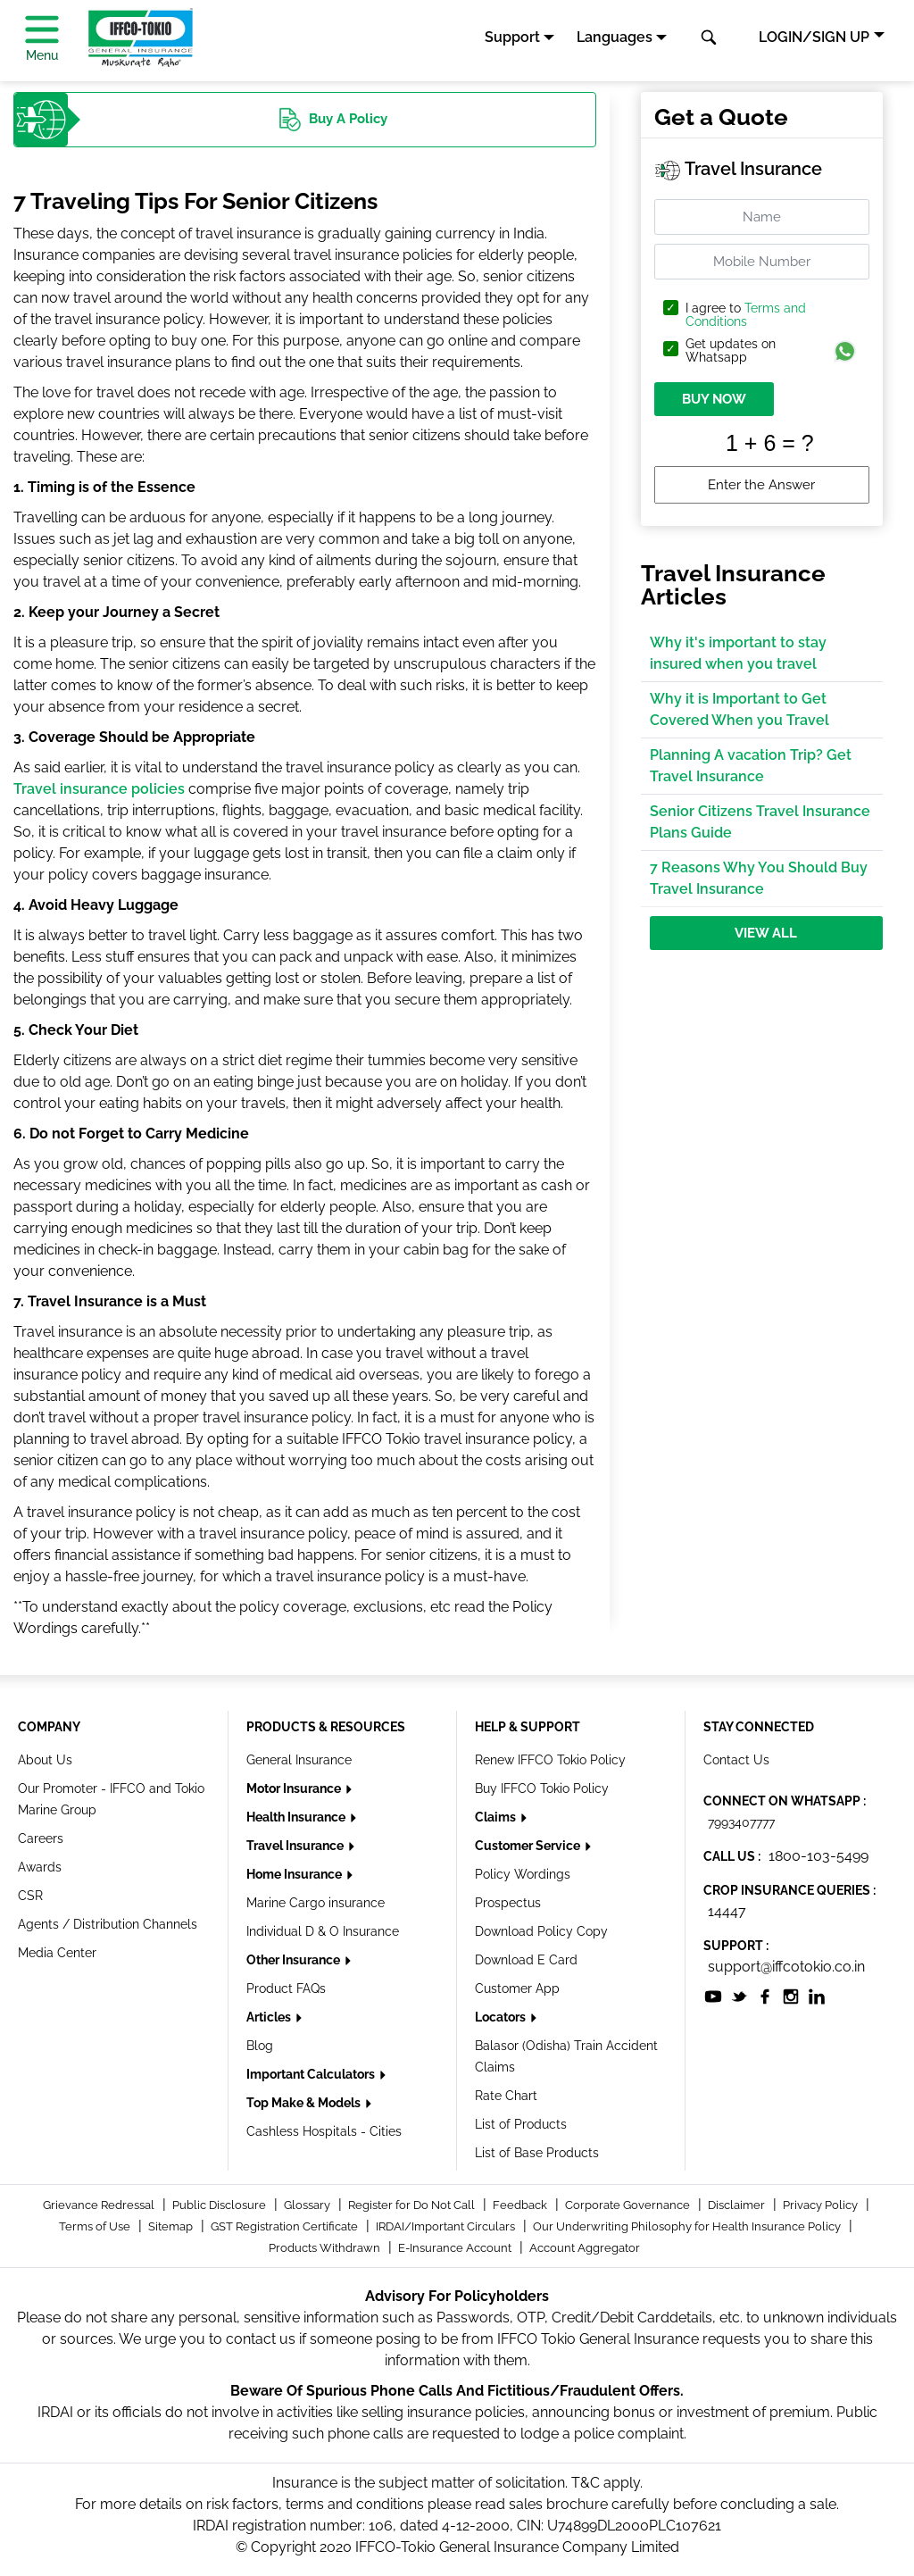 The height and width of the screenshot is (2576, 914). What do you see at coordinates (315, 1903) in the screenshot?
I see `Marine Cargo insurance` at bounding box center [315, 1903].